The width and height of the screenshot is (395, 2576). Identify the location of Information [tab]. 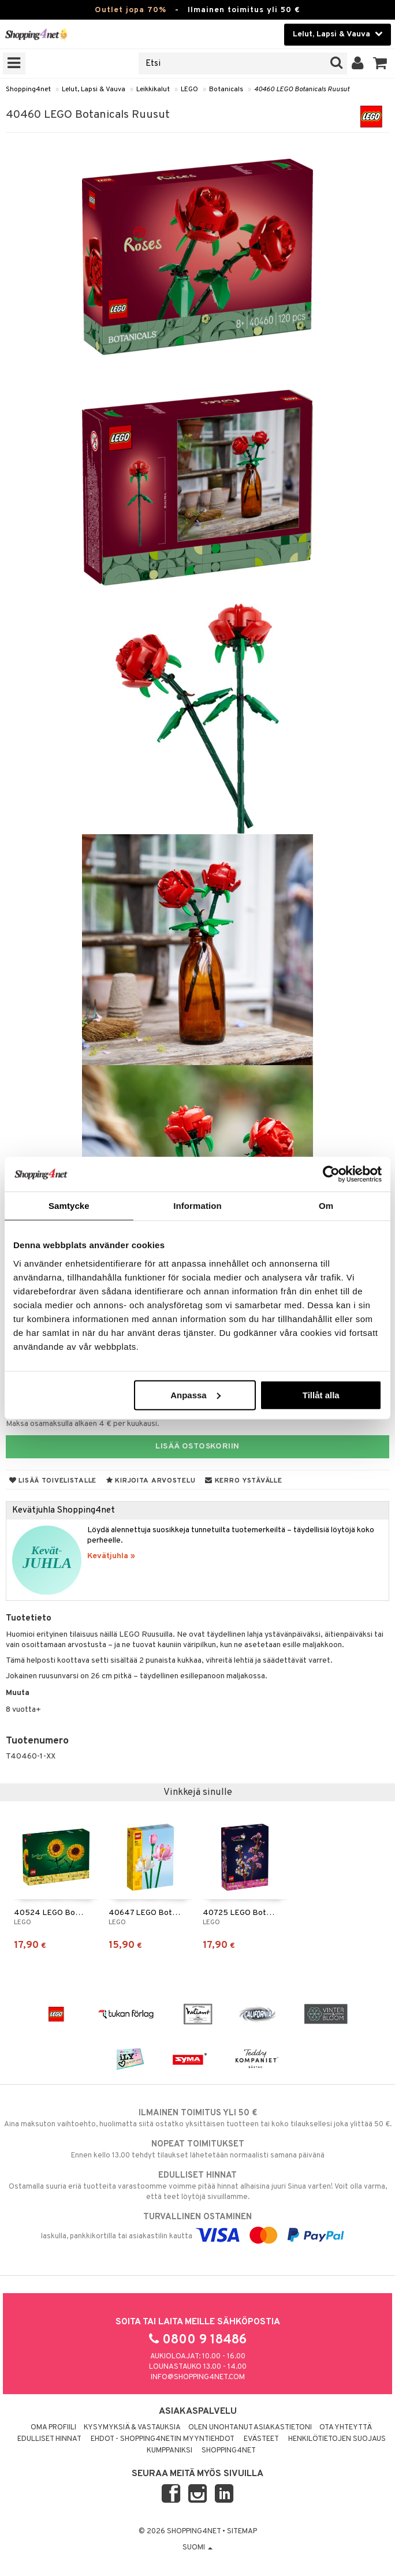
(197, 1206).